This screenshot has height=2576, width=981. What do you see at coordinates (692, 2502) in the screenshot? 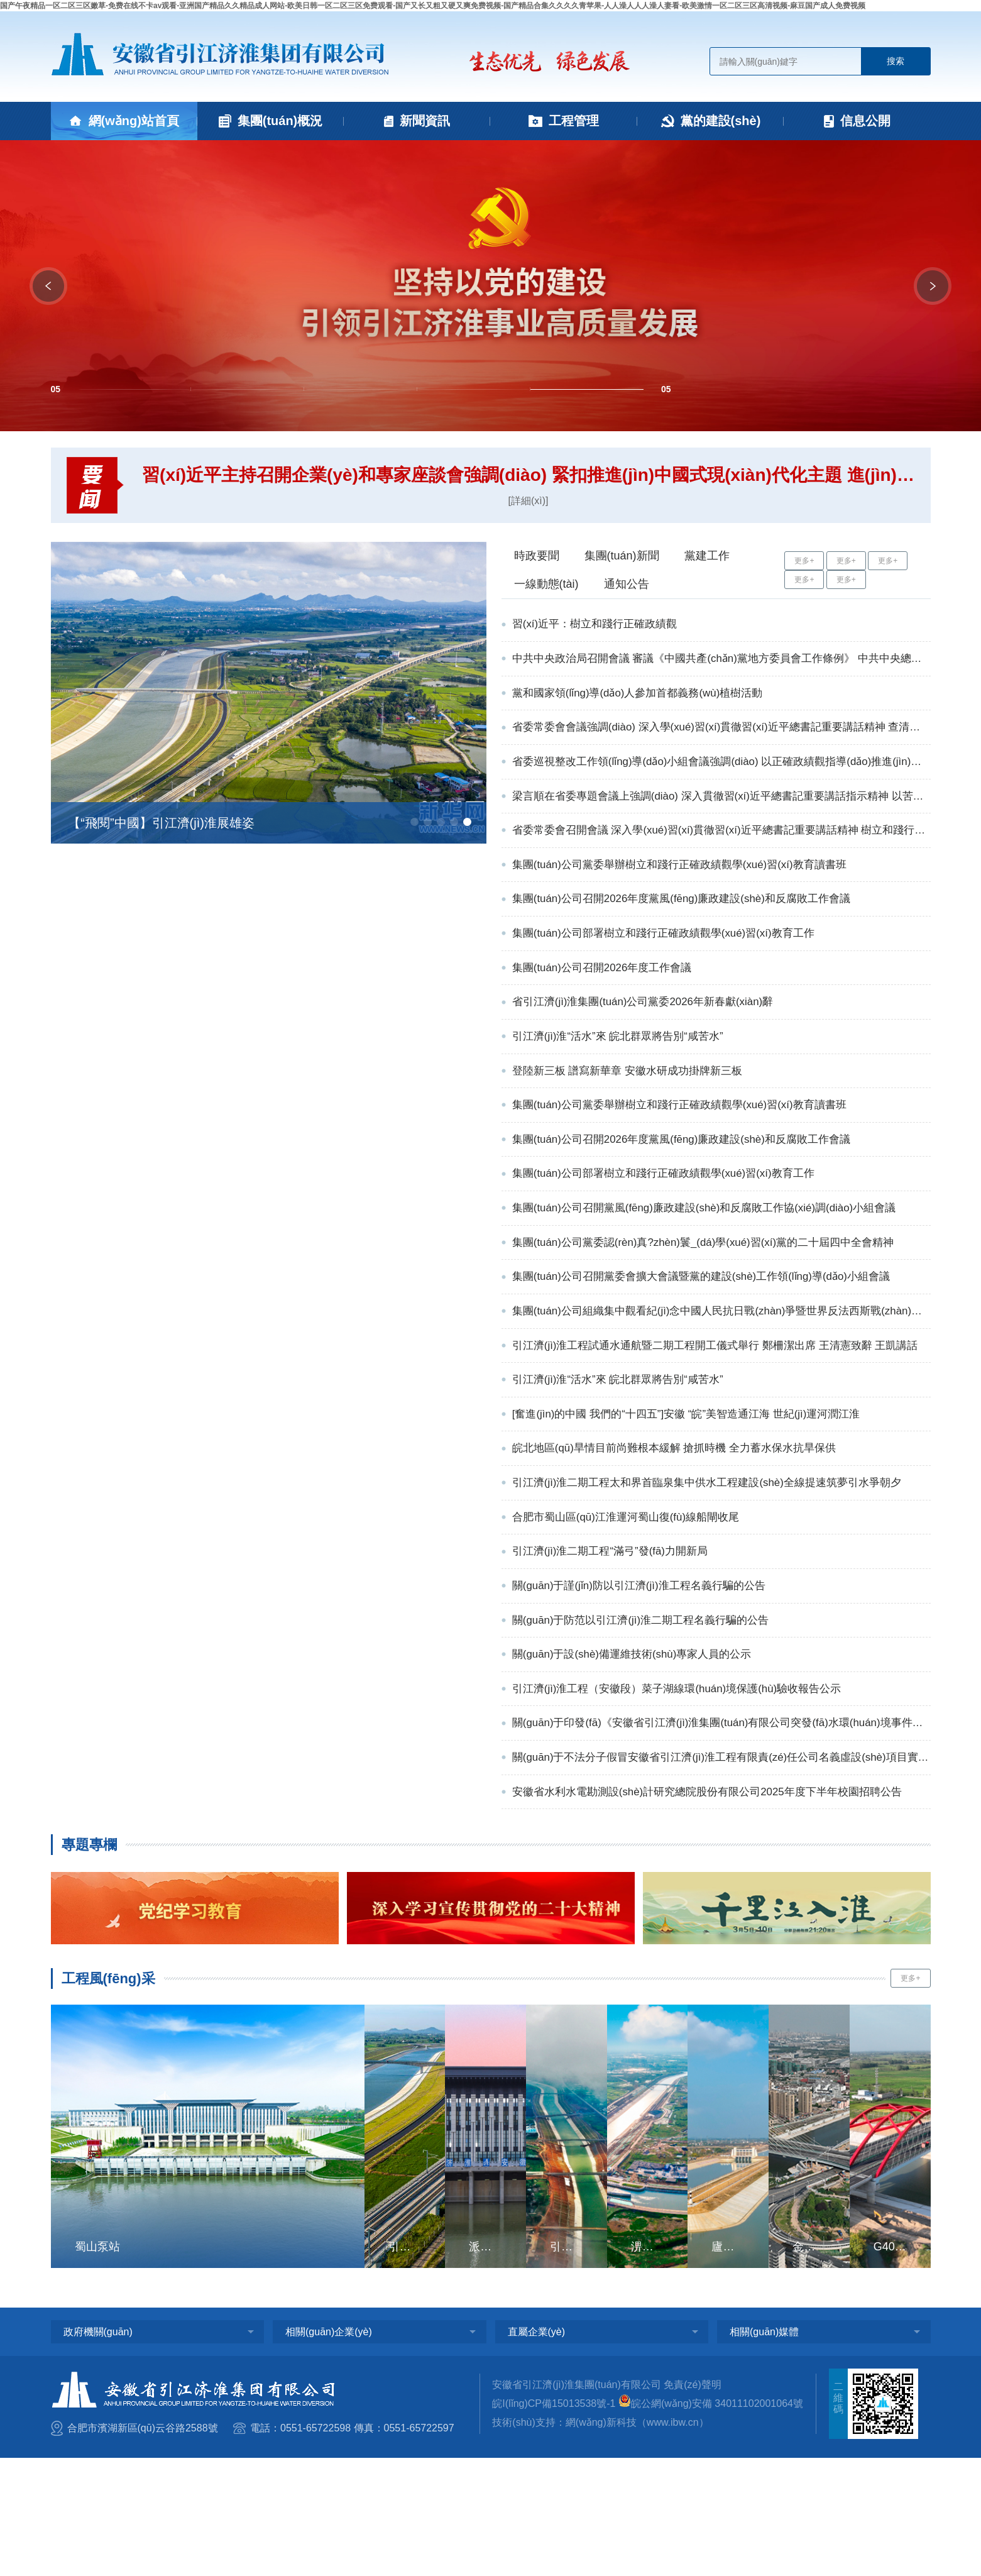
I see `免責(zé)聲明` at bounding box center [692, 2502].